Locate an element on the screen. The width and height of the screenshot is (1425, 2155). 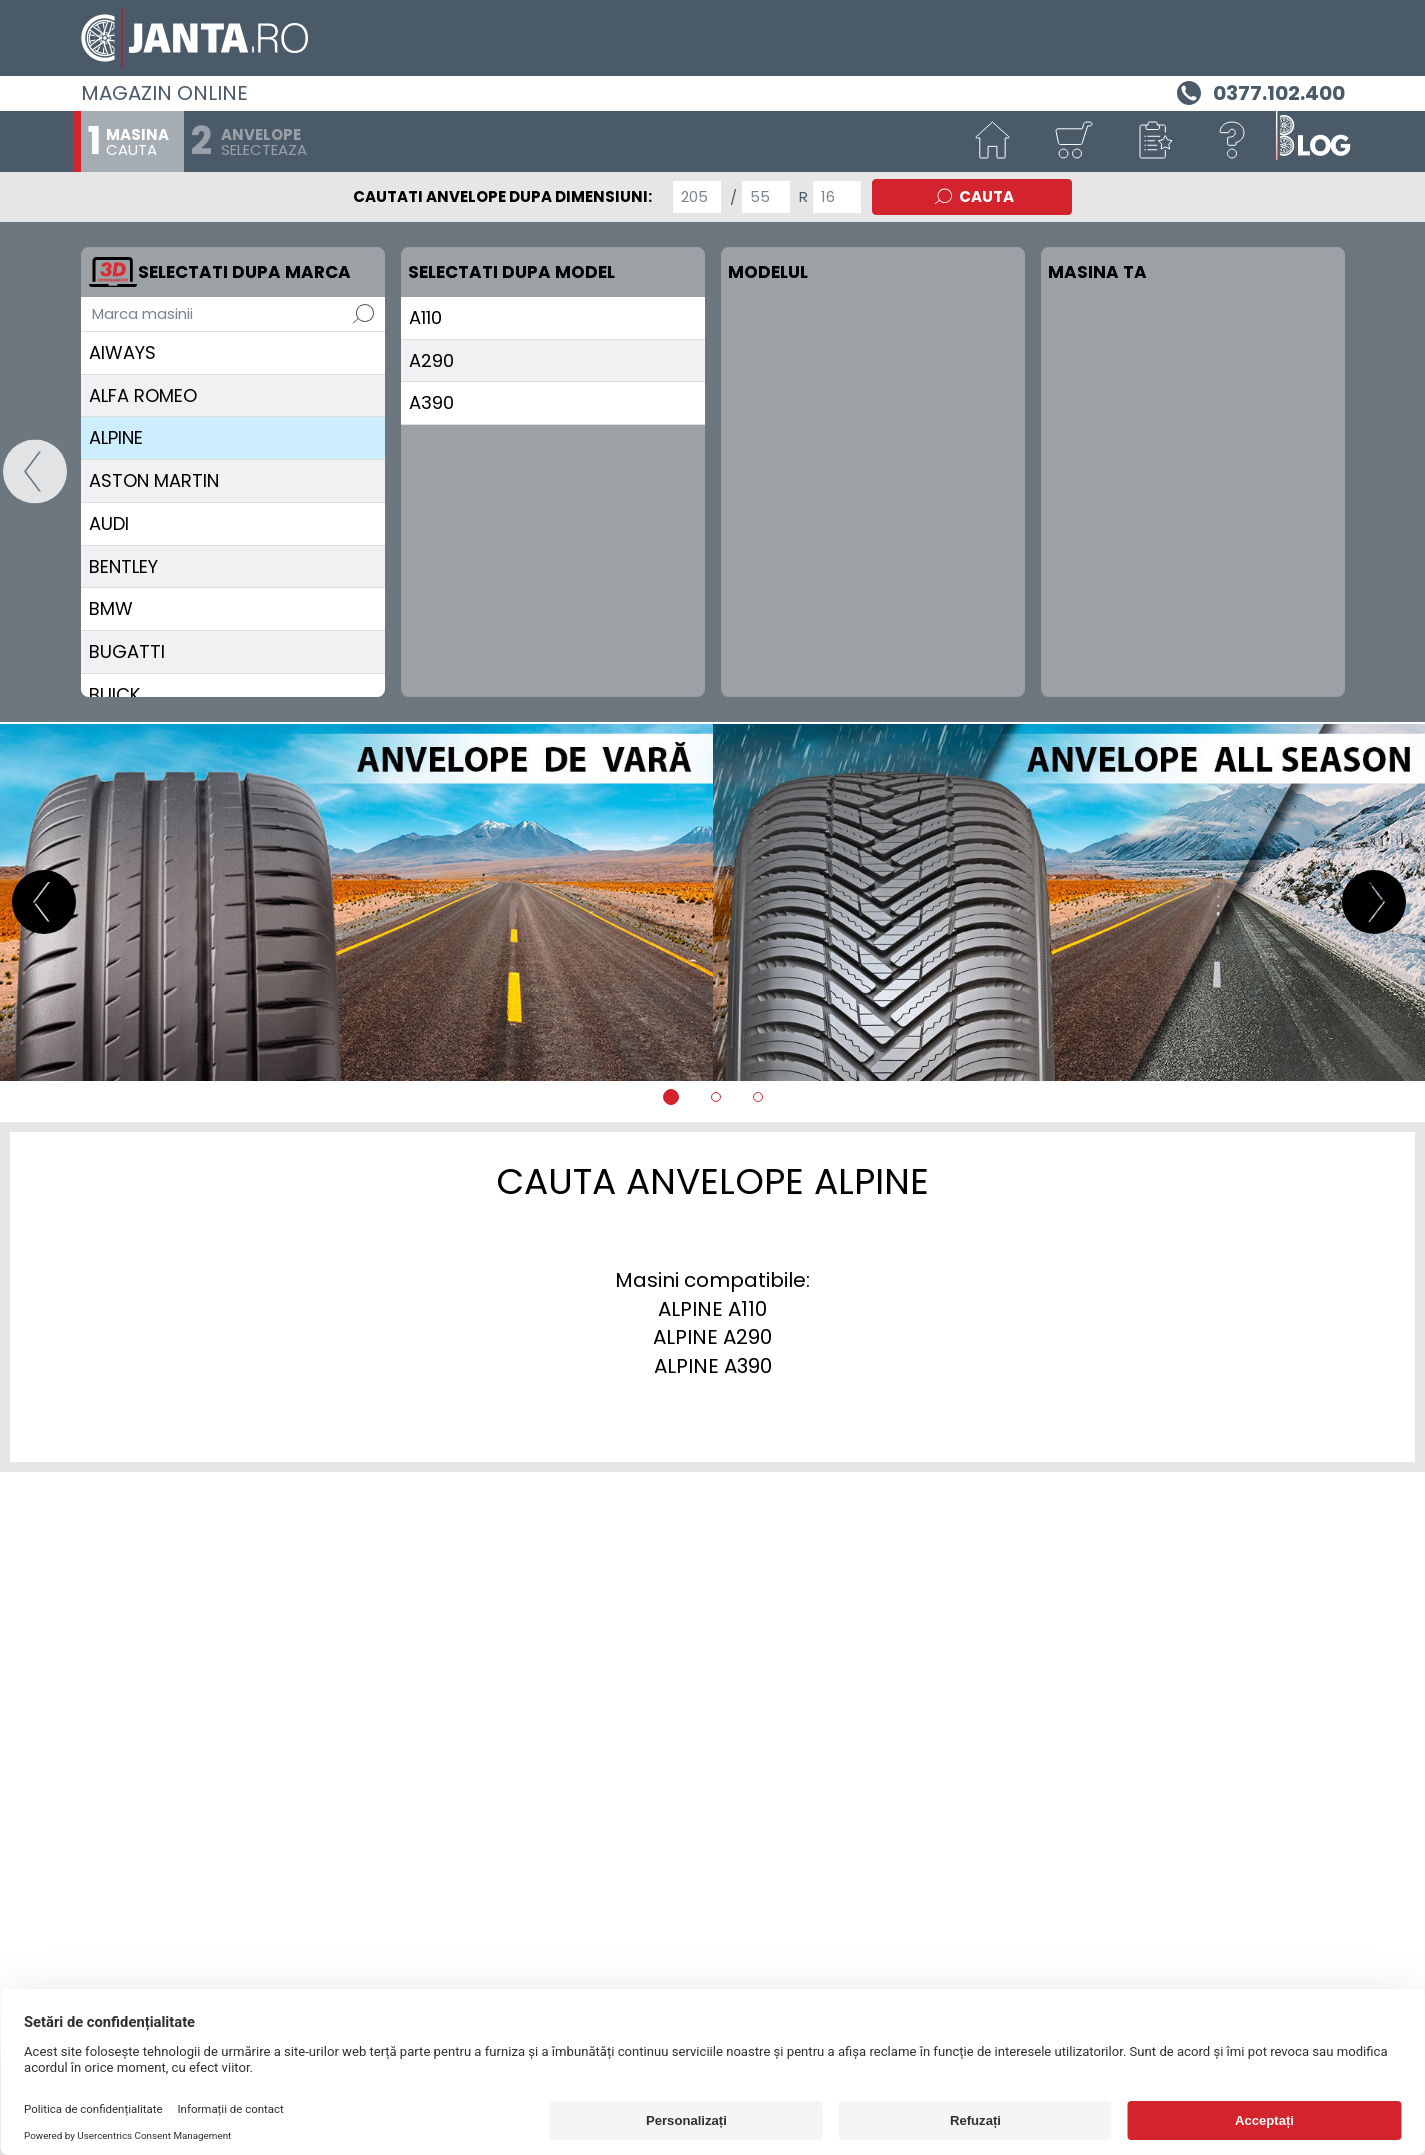
[Cosul tau] is located at coordinates (1073, 141).